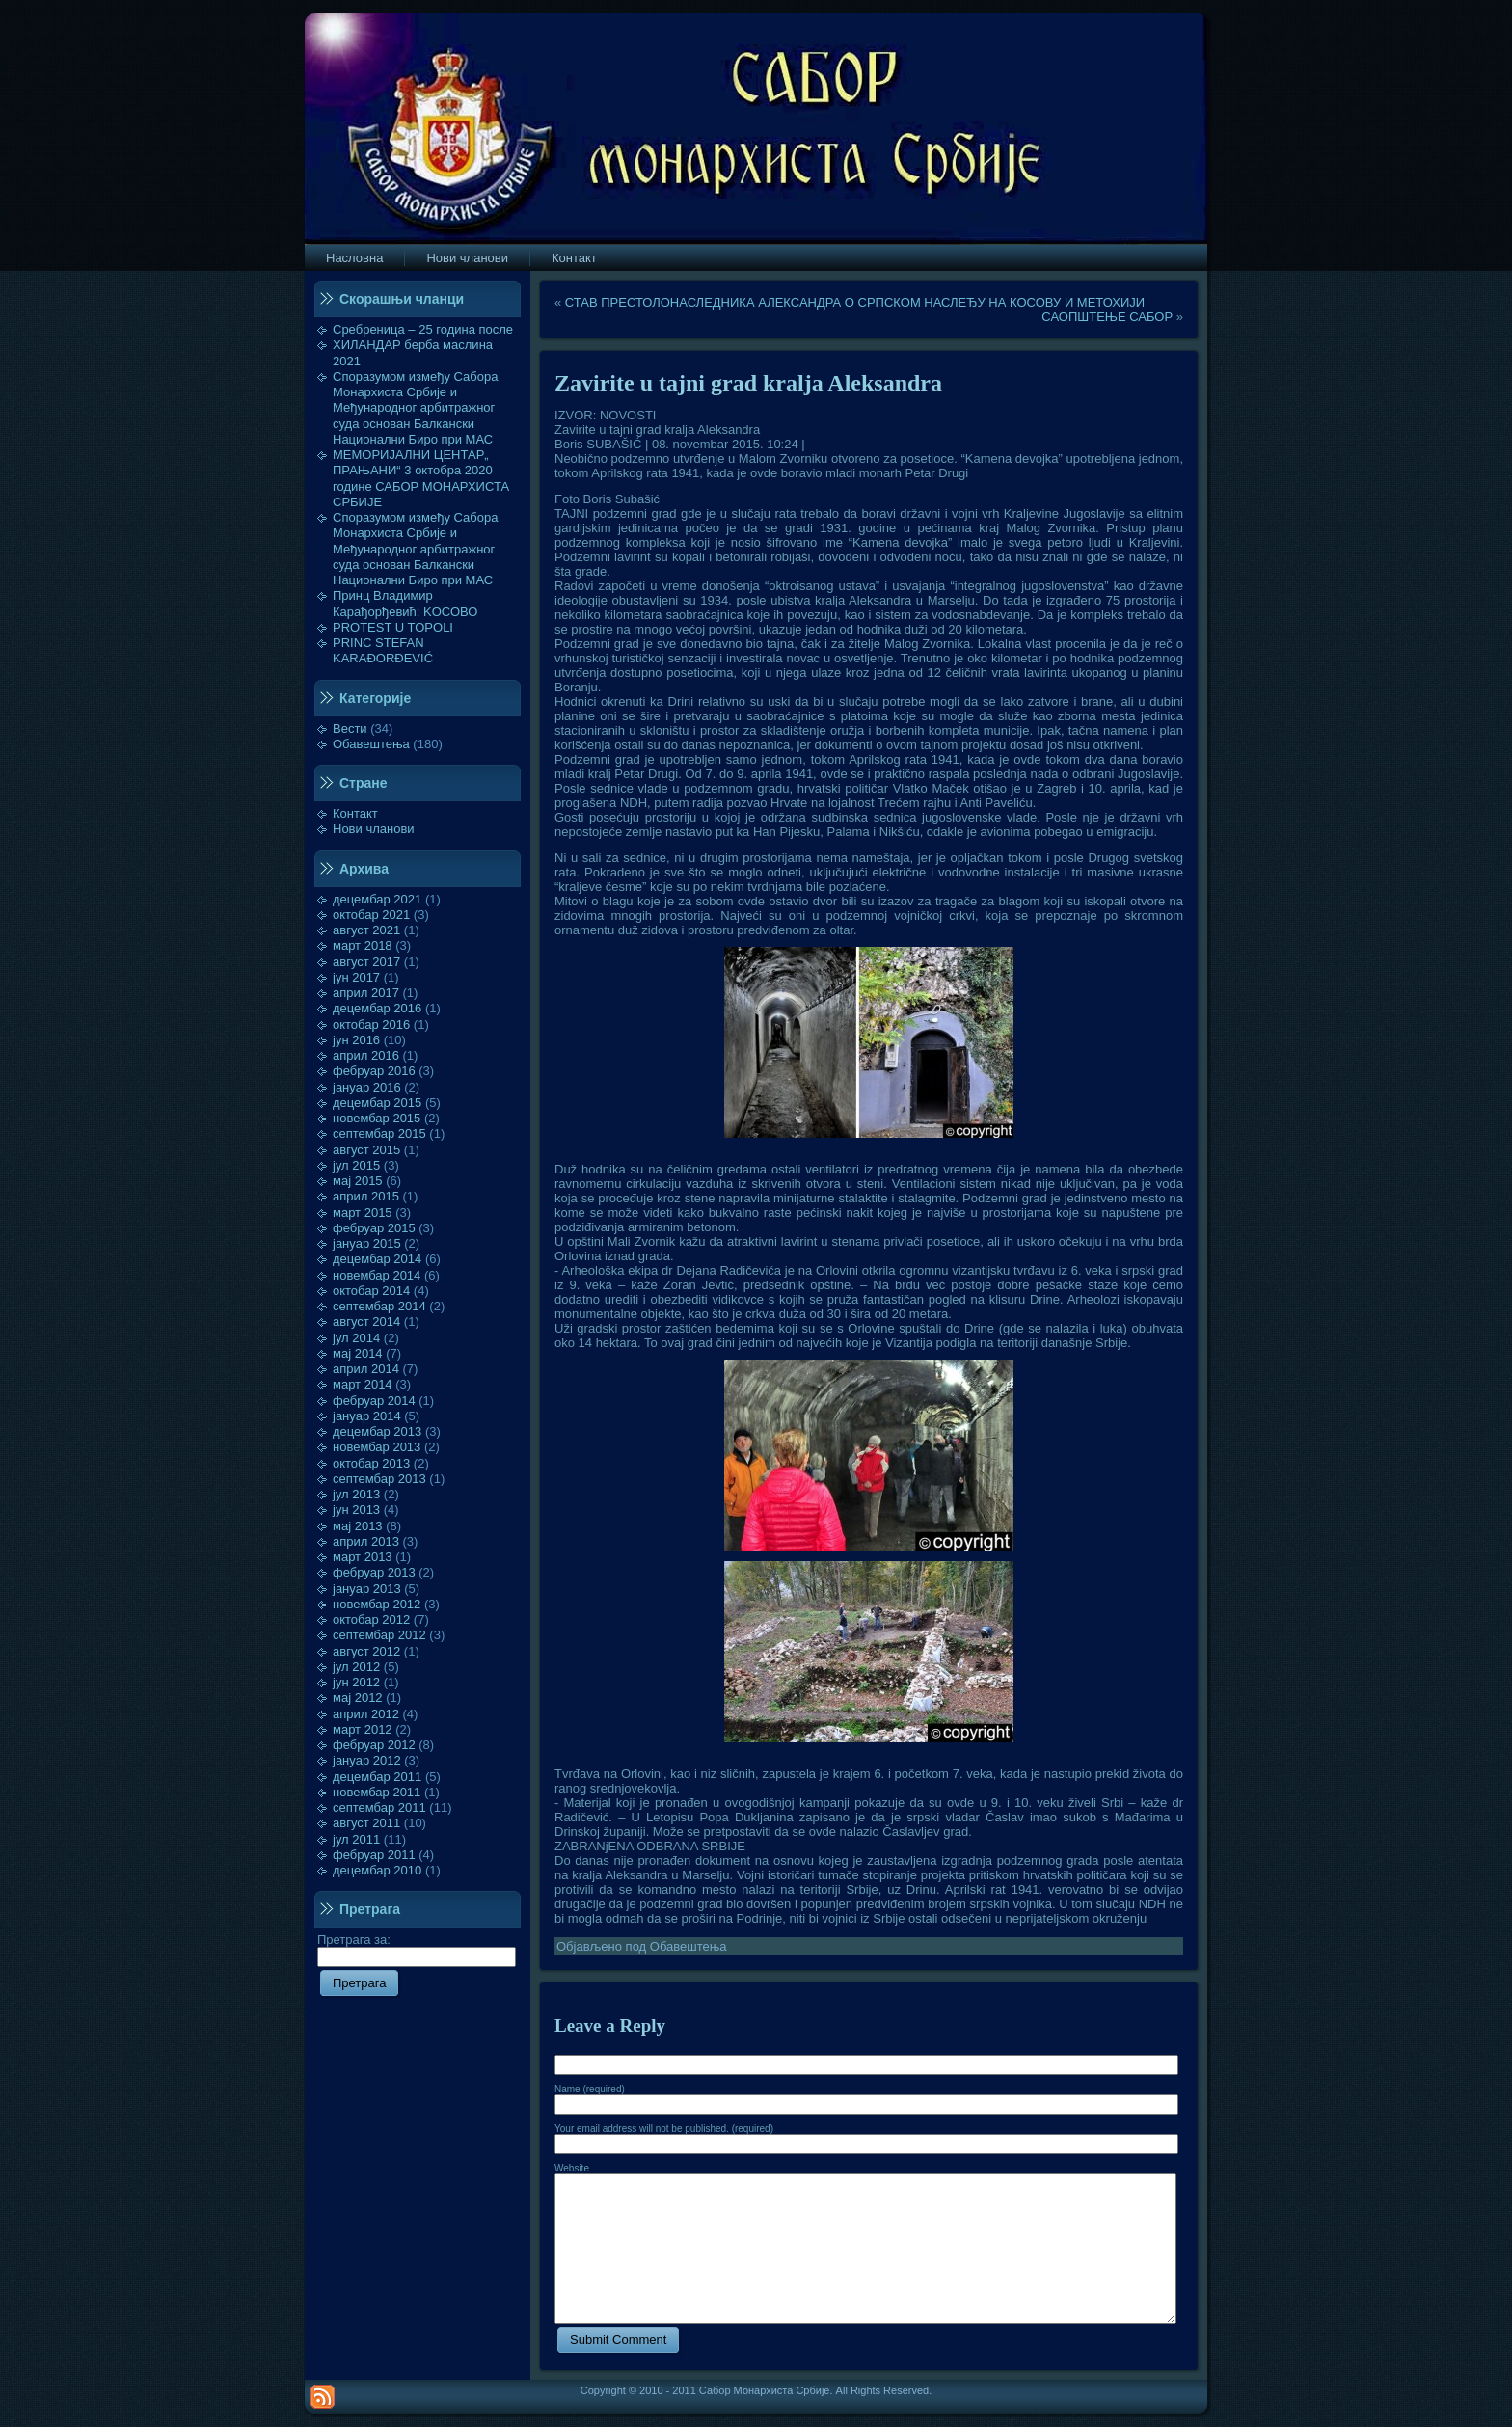 This screenshot has height=2427, width=1512. I want to click on Вести, so click(350, 728).